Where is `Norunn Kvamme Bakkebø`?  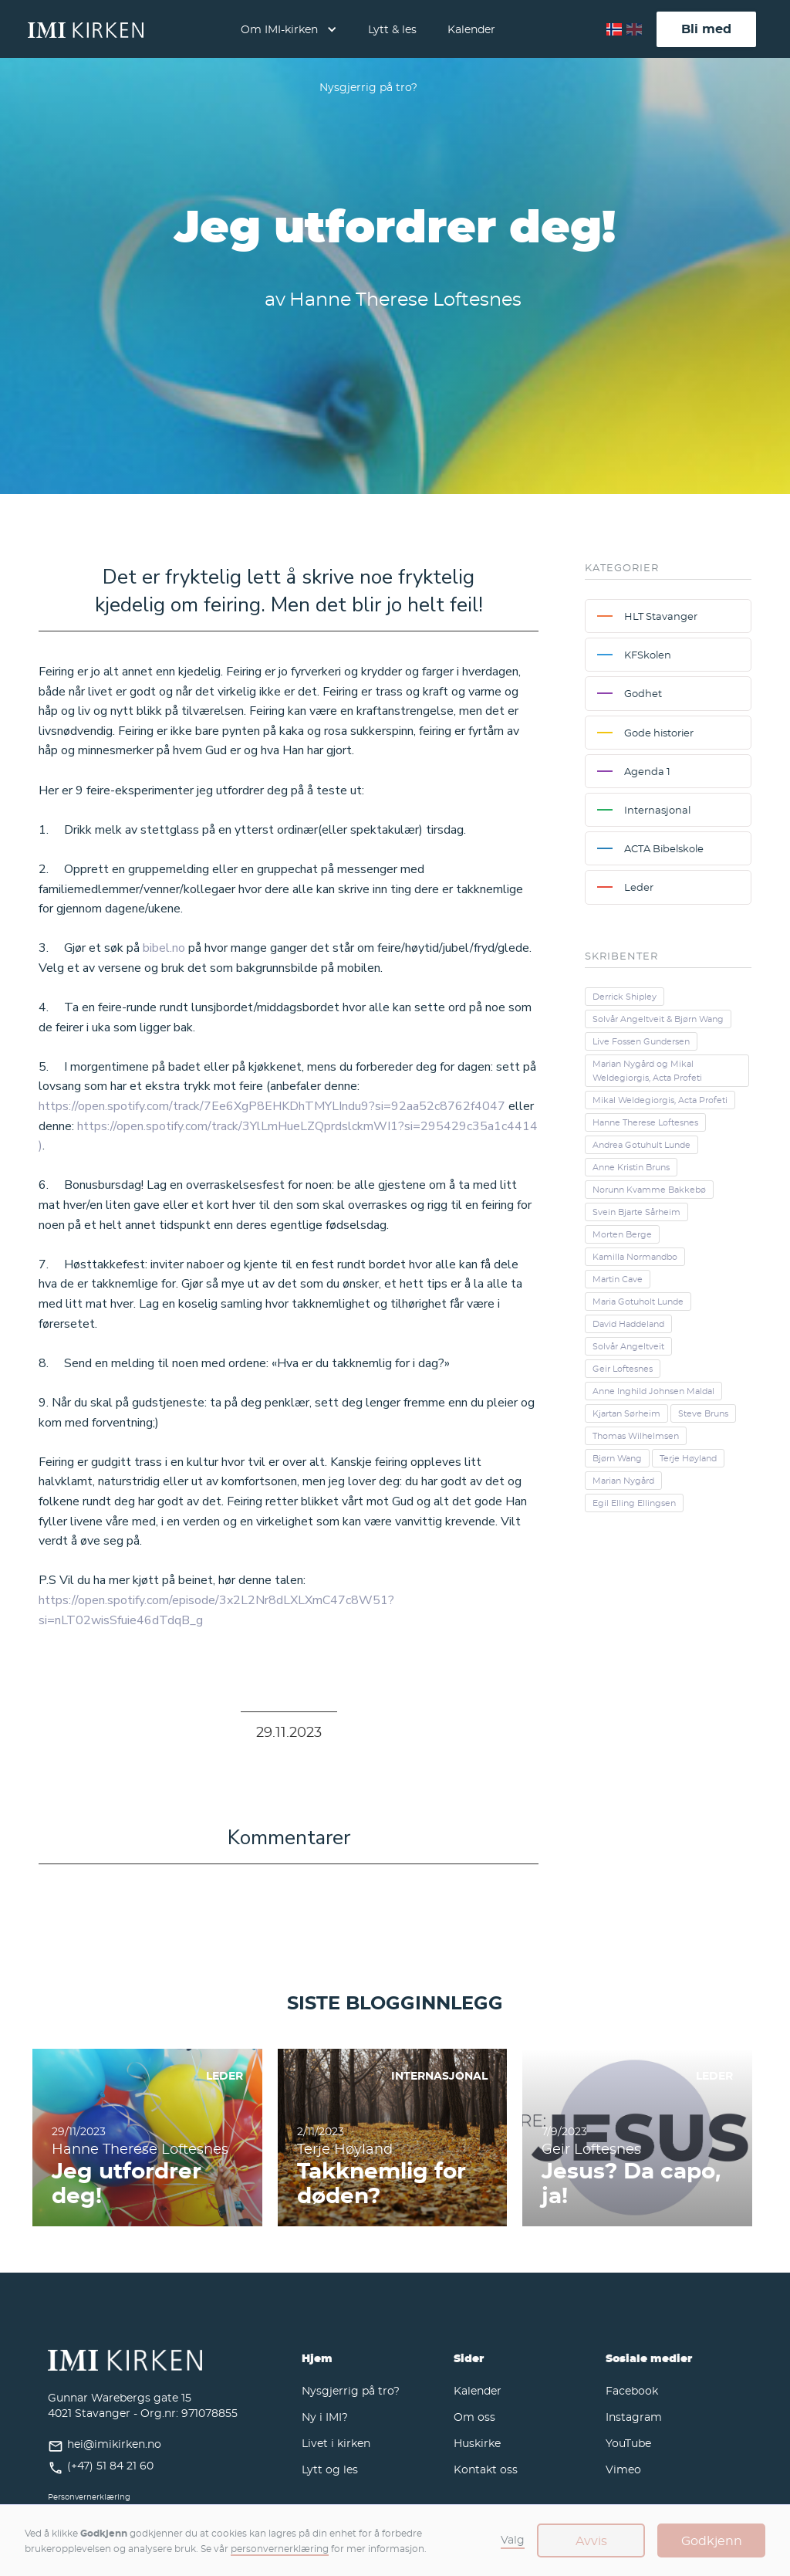
Norunn Kvamme Bakkebø is located at coordinates (649, 1189).